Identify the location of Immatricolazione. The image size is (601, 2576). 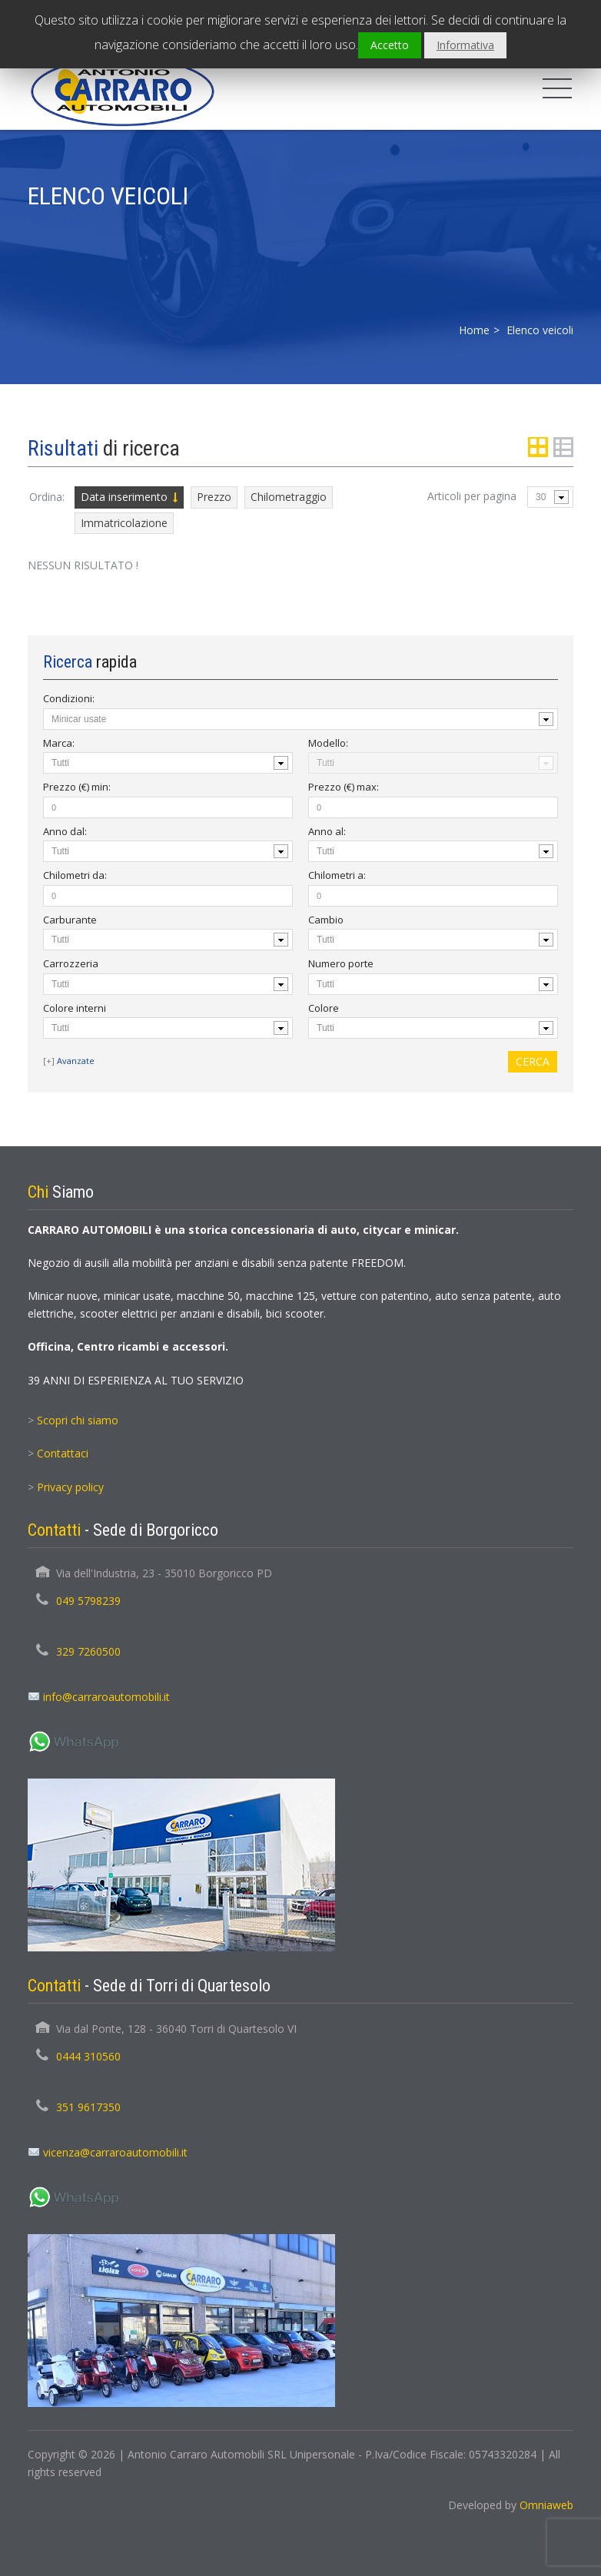
(124, 523).